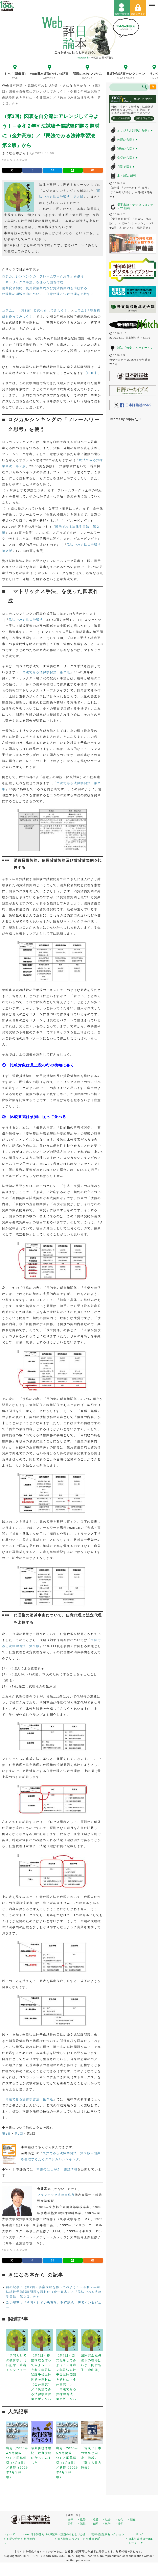 Image resolution: width=158 pixels, height=2576 pixels. I want to click on > 利用規約, so click(28, 2538).